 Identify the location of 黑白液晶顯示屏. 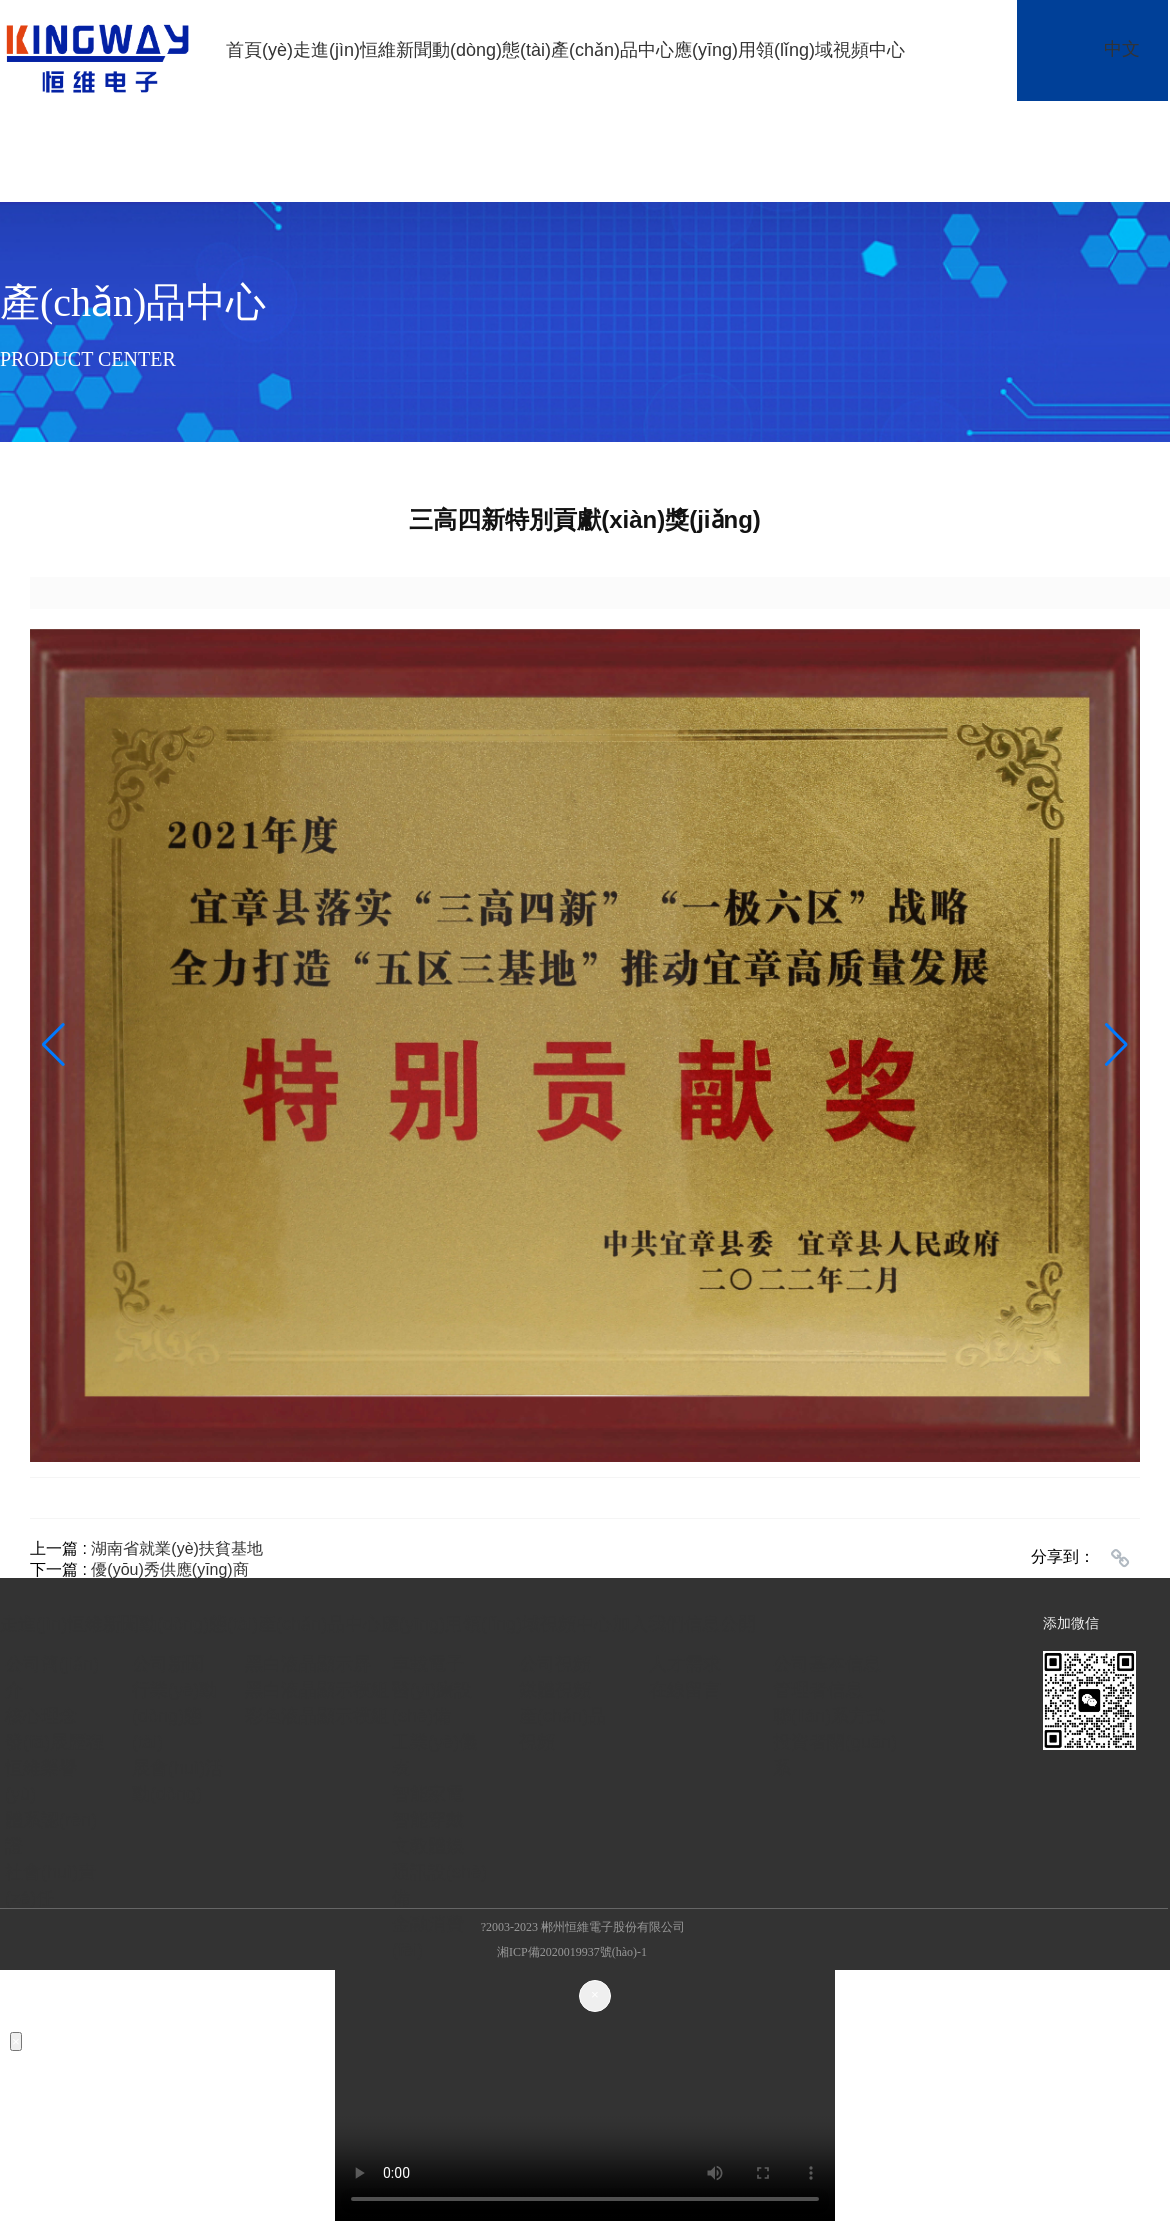
(308, 1664).